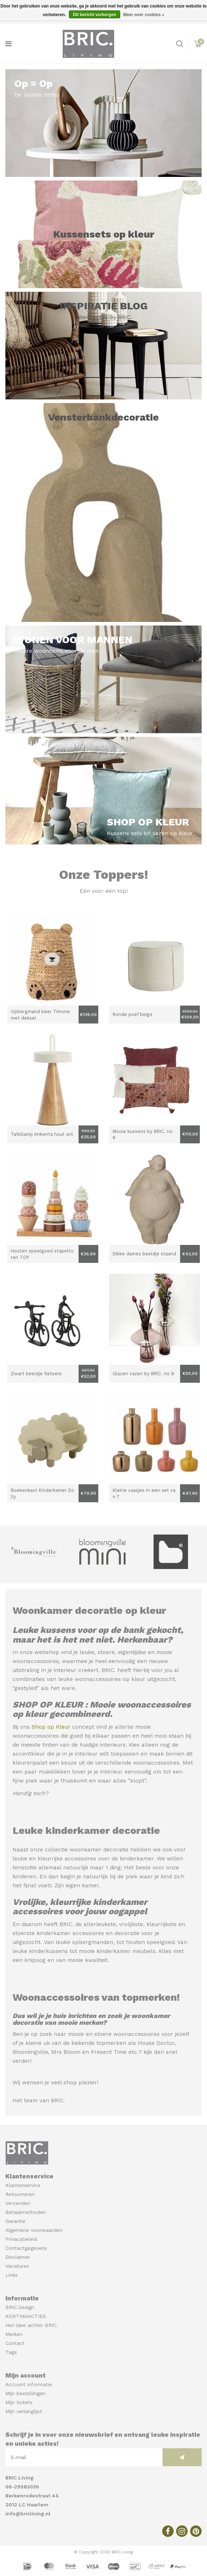  Describe the element at coordinates (20, 2194) in the screenshot. I see `Retourneren` at that location.